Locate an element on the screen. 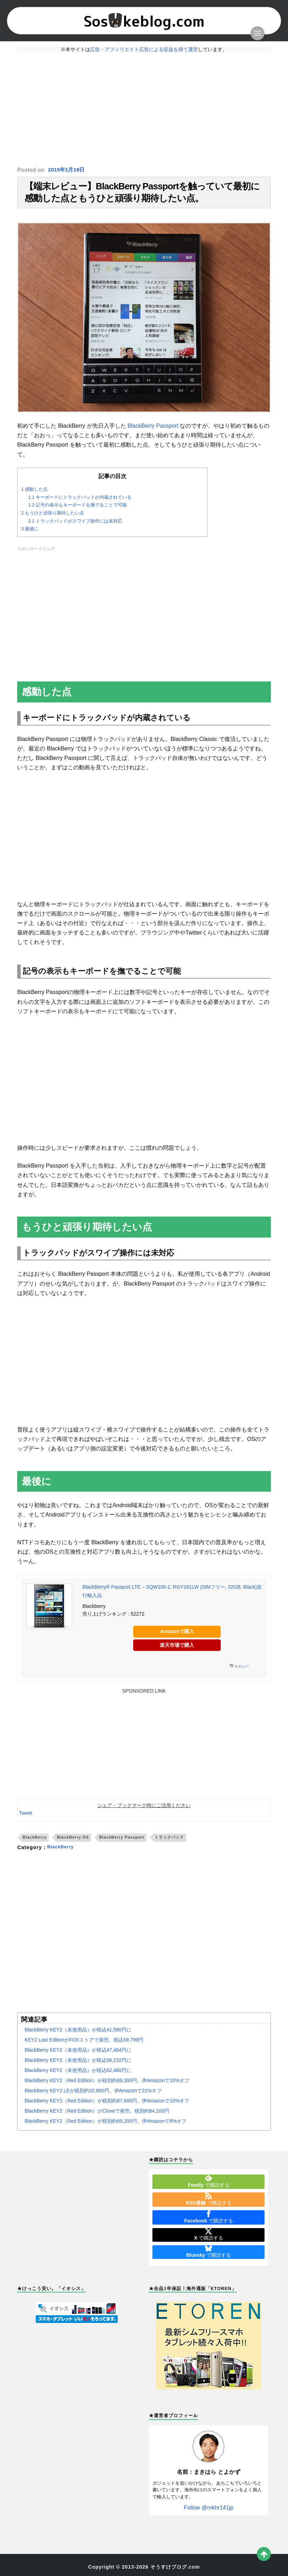 Image resolution: width=288 pixels, height=2576 pixels. BlackBerry KEY2（Red Edition）がCloveで発売。税別約84,100円 is located at coordinates (97, 2115).